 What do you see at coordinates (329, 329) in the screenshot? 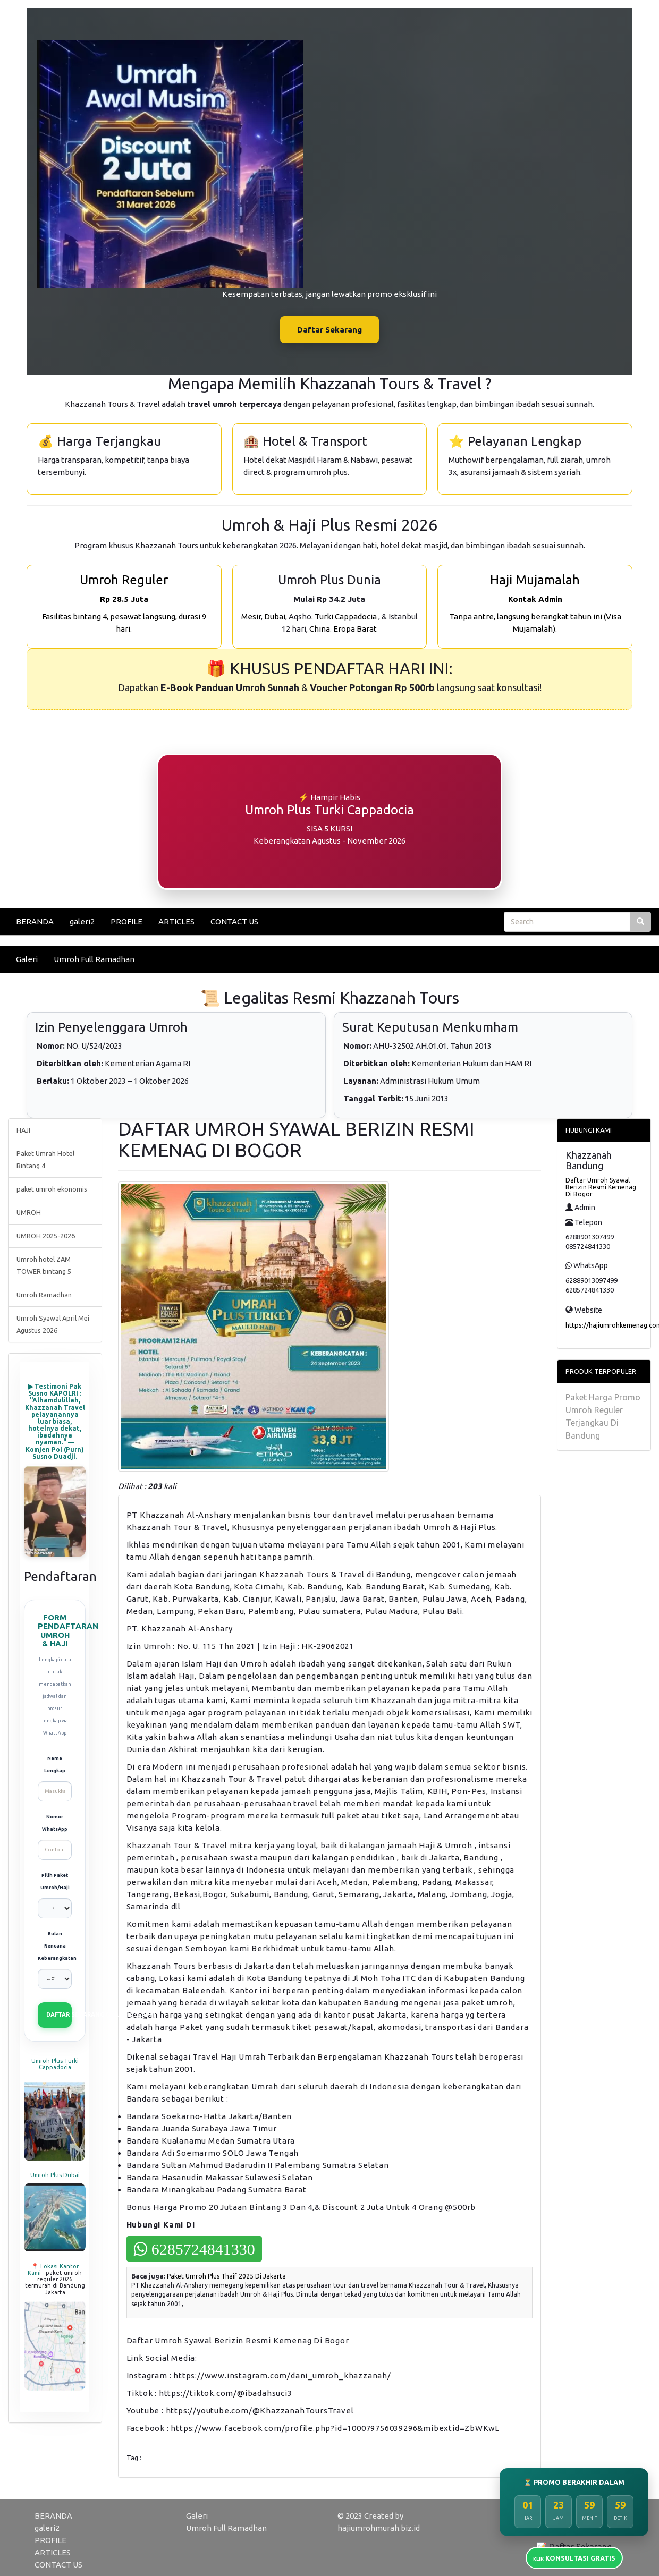
I see `Daftar Sekarang` at bounding box center [329, 329].